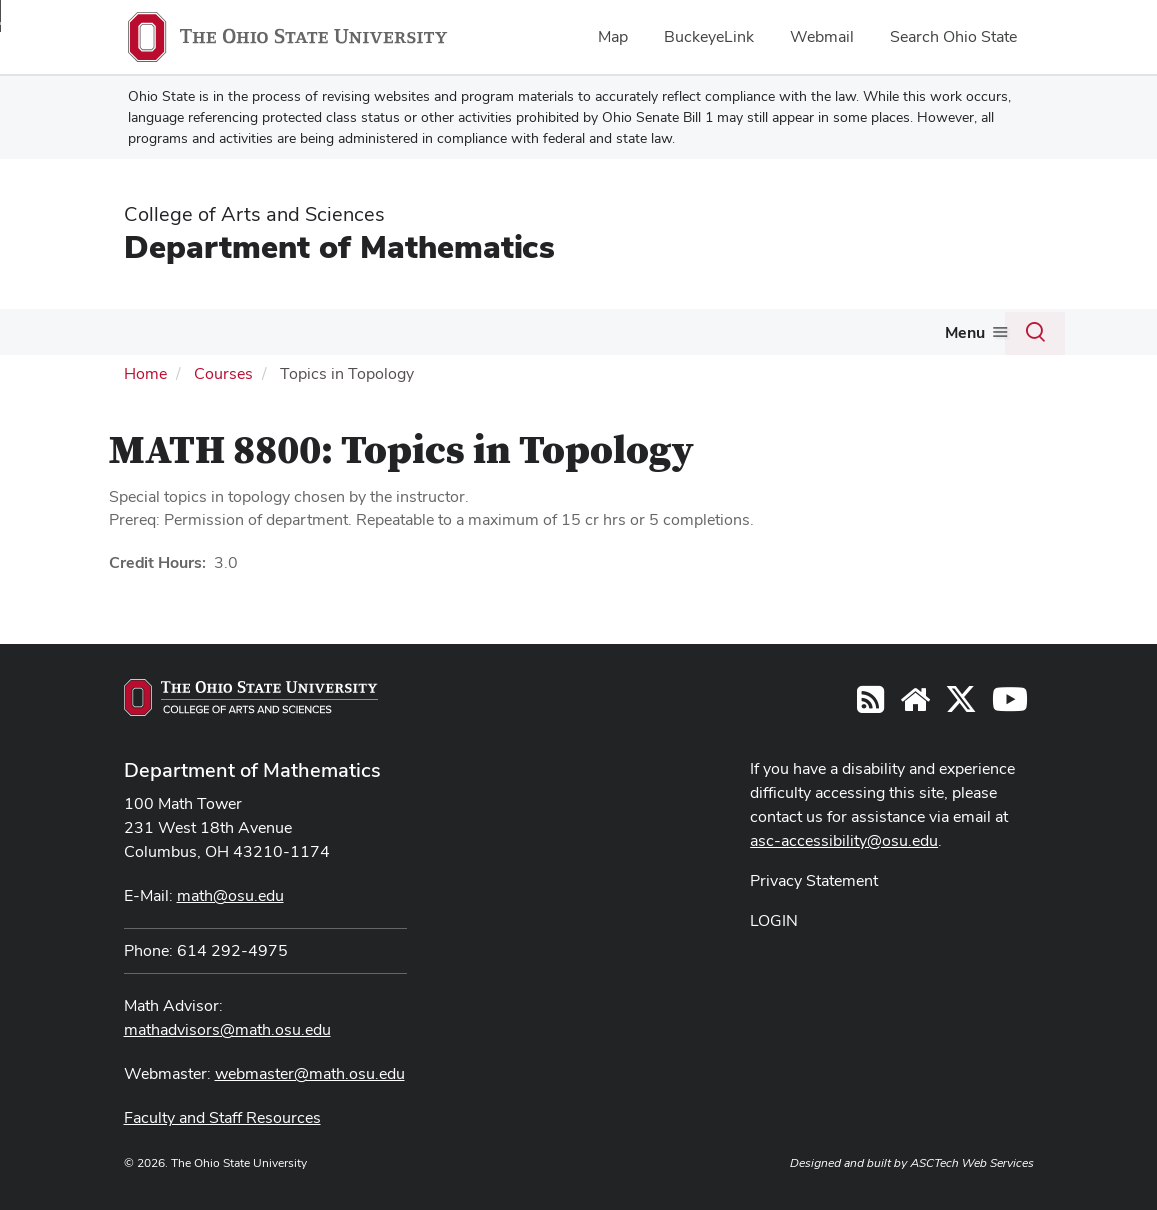  I want to click on Department of Mathematics, so click(339, 246).